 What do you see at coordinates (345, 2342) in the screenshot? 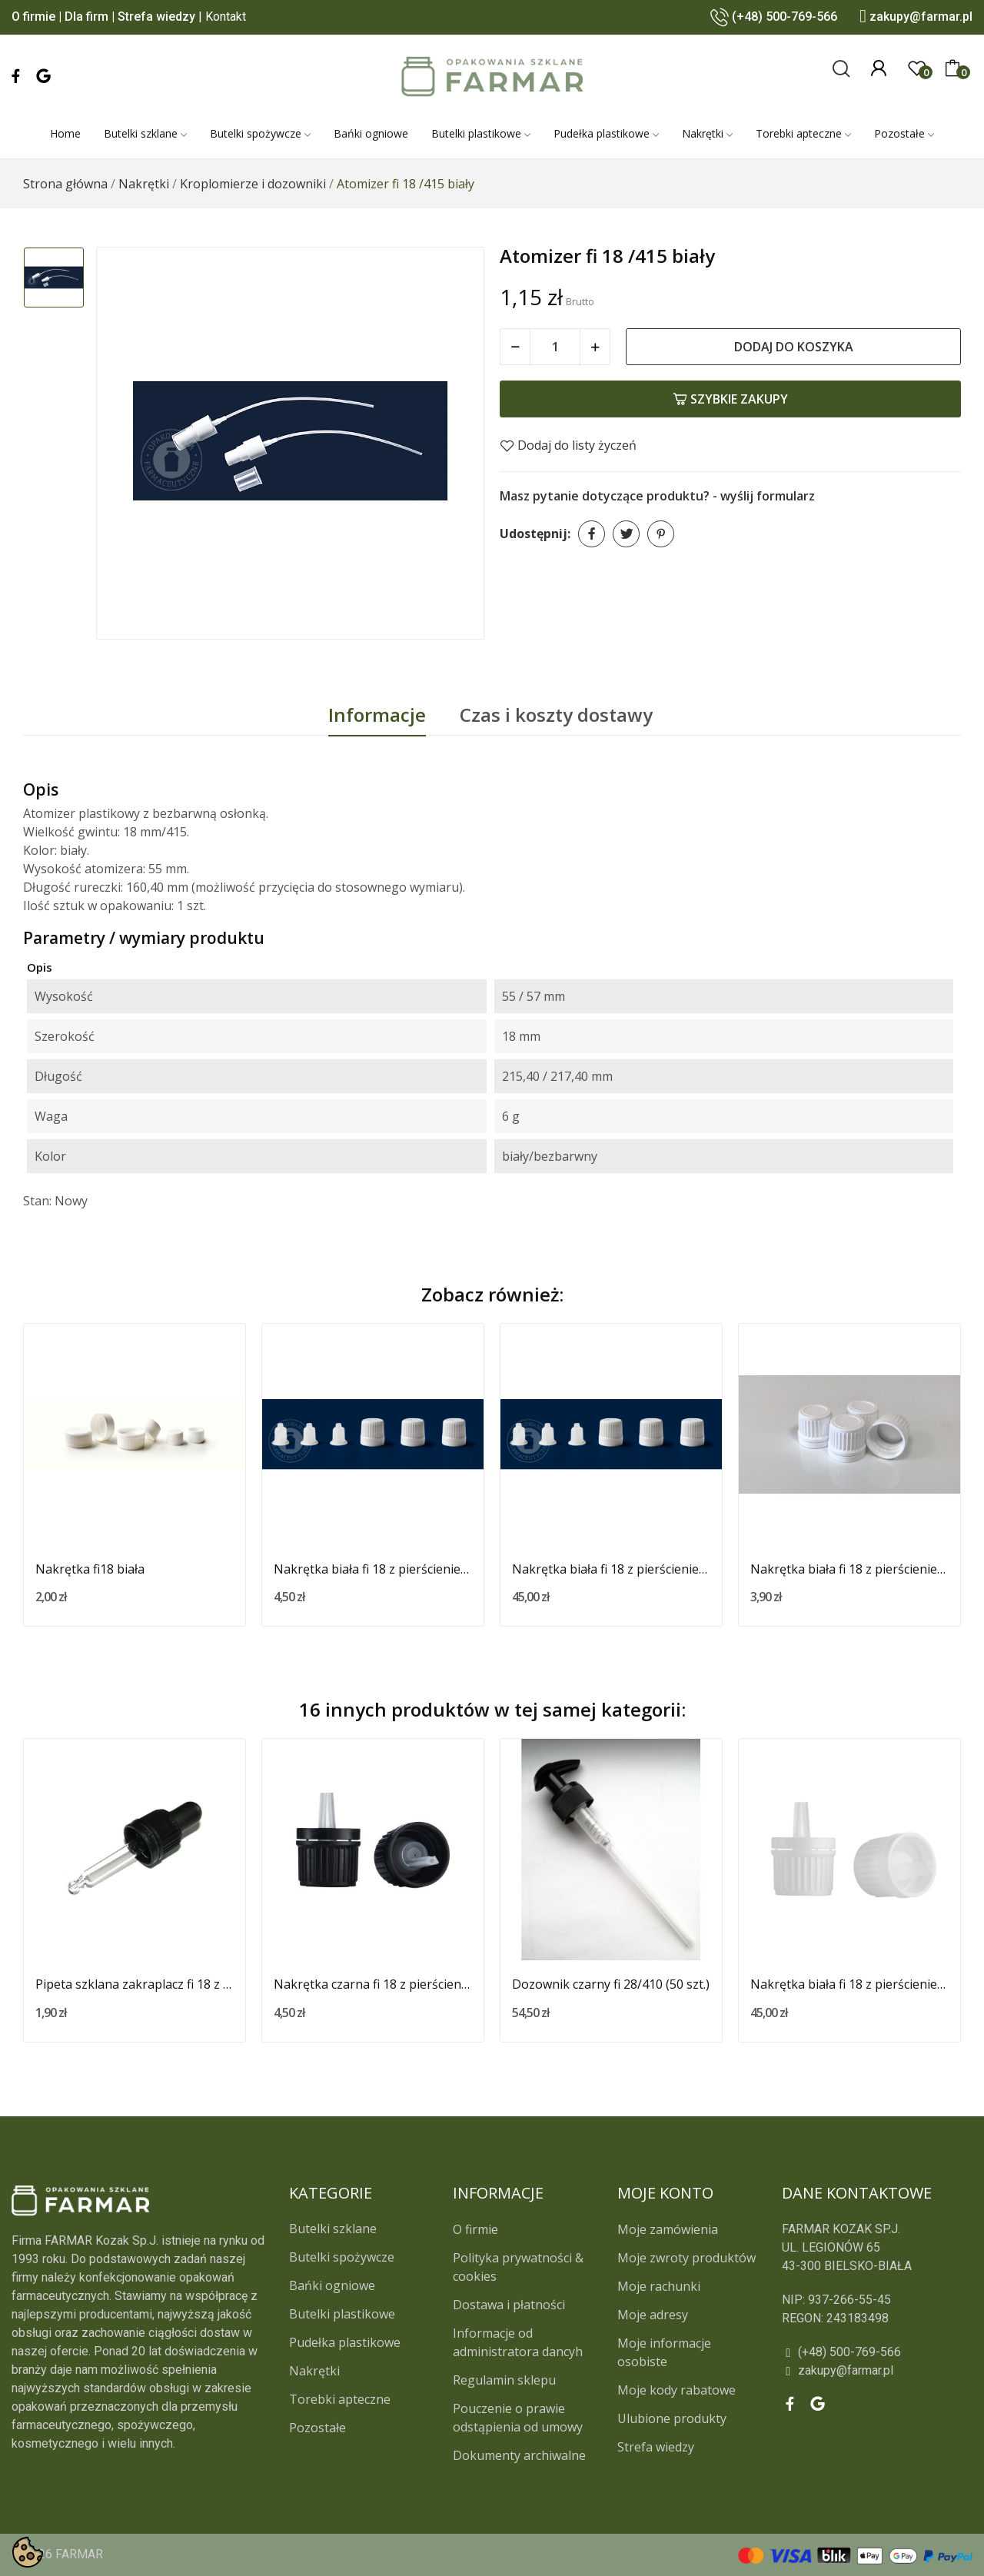
I see `Pudełka plastikowe` at bounding box center [345, 2342].